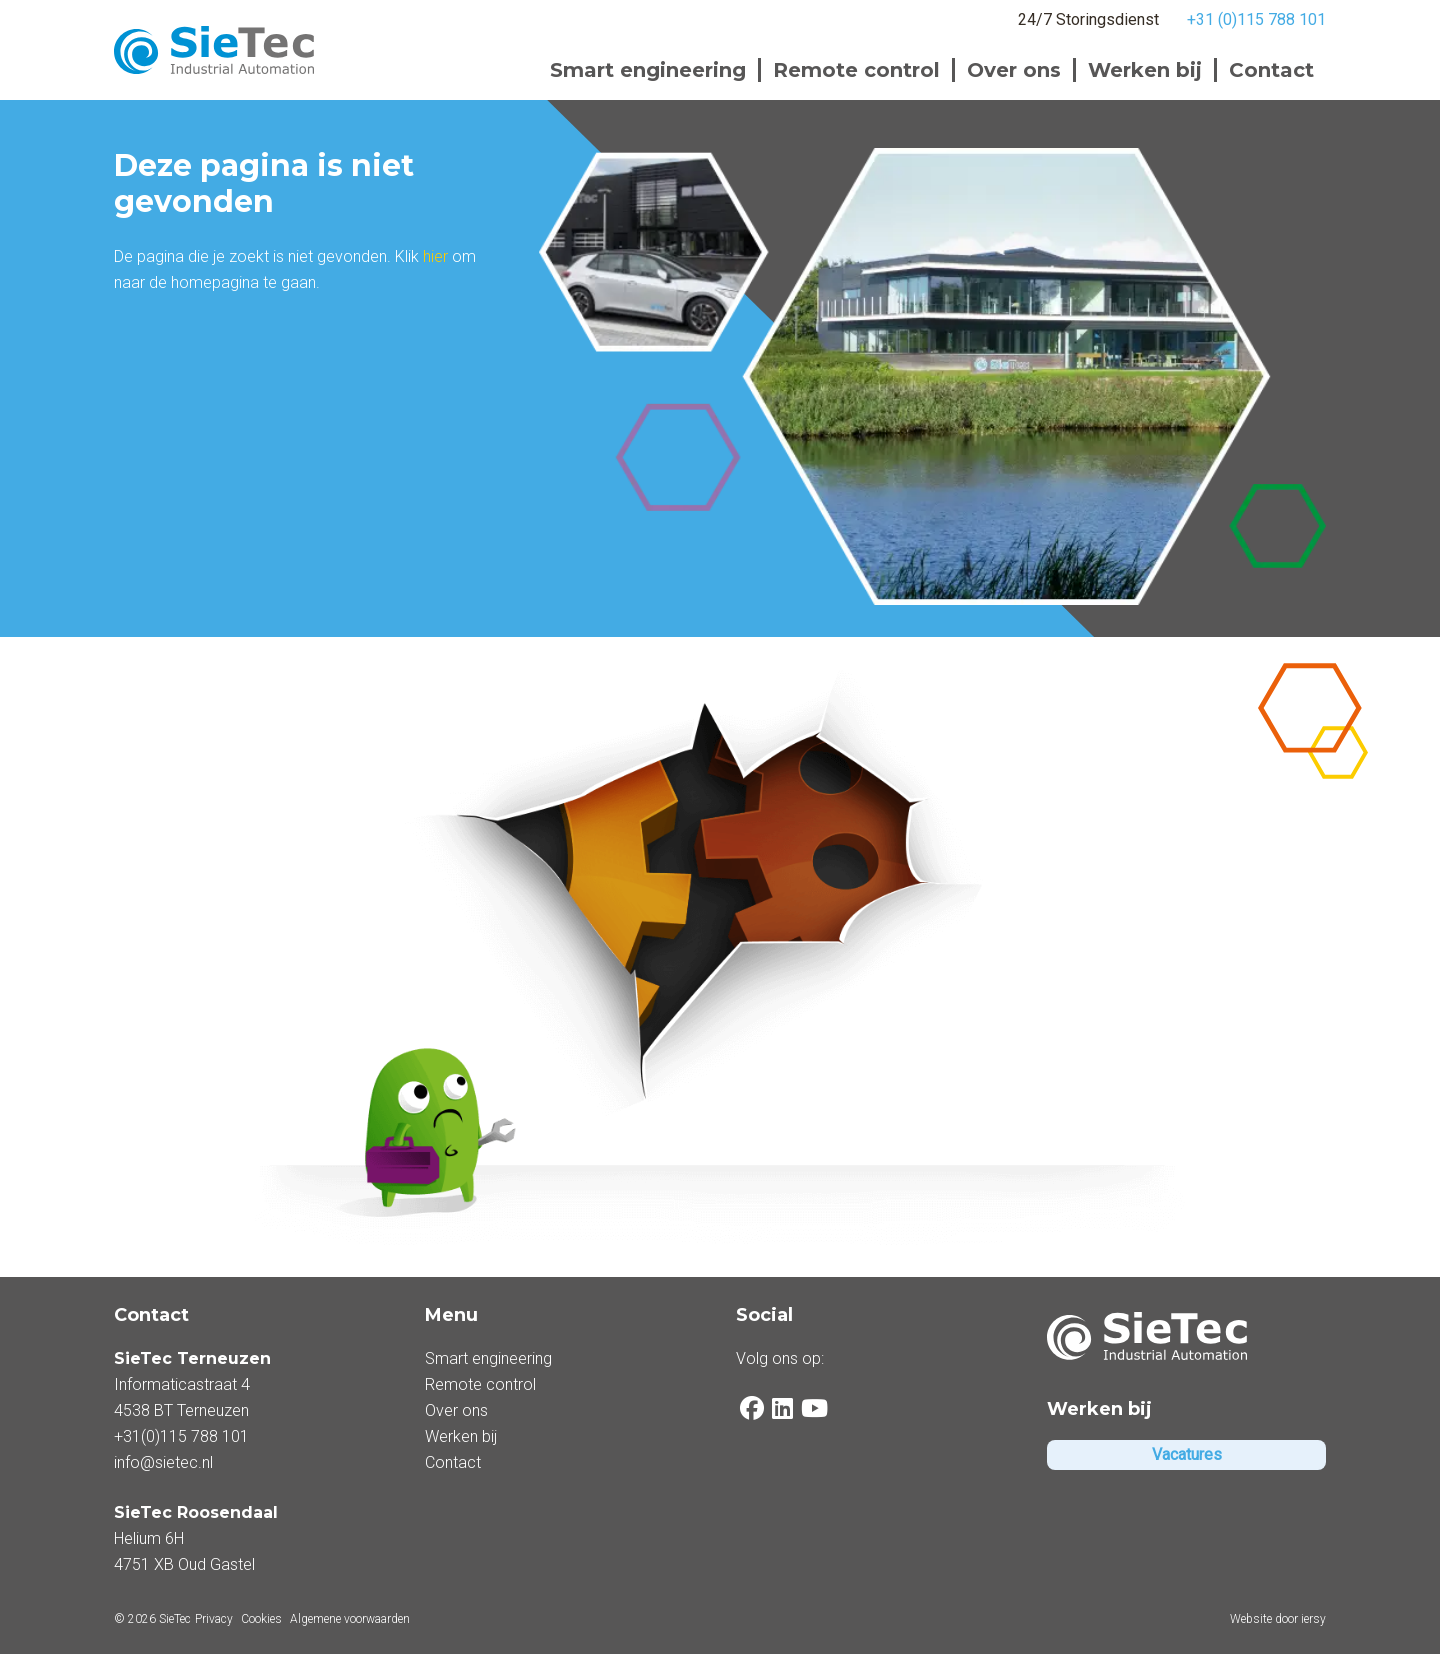 The image size is (1440, 1654). What do you see at coordinates (1271, 70) in the screenshot?
I see `Contact` at bounding box center [1271, 70].